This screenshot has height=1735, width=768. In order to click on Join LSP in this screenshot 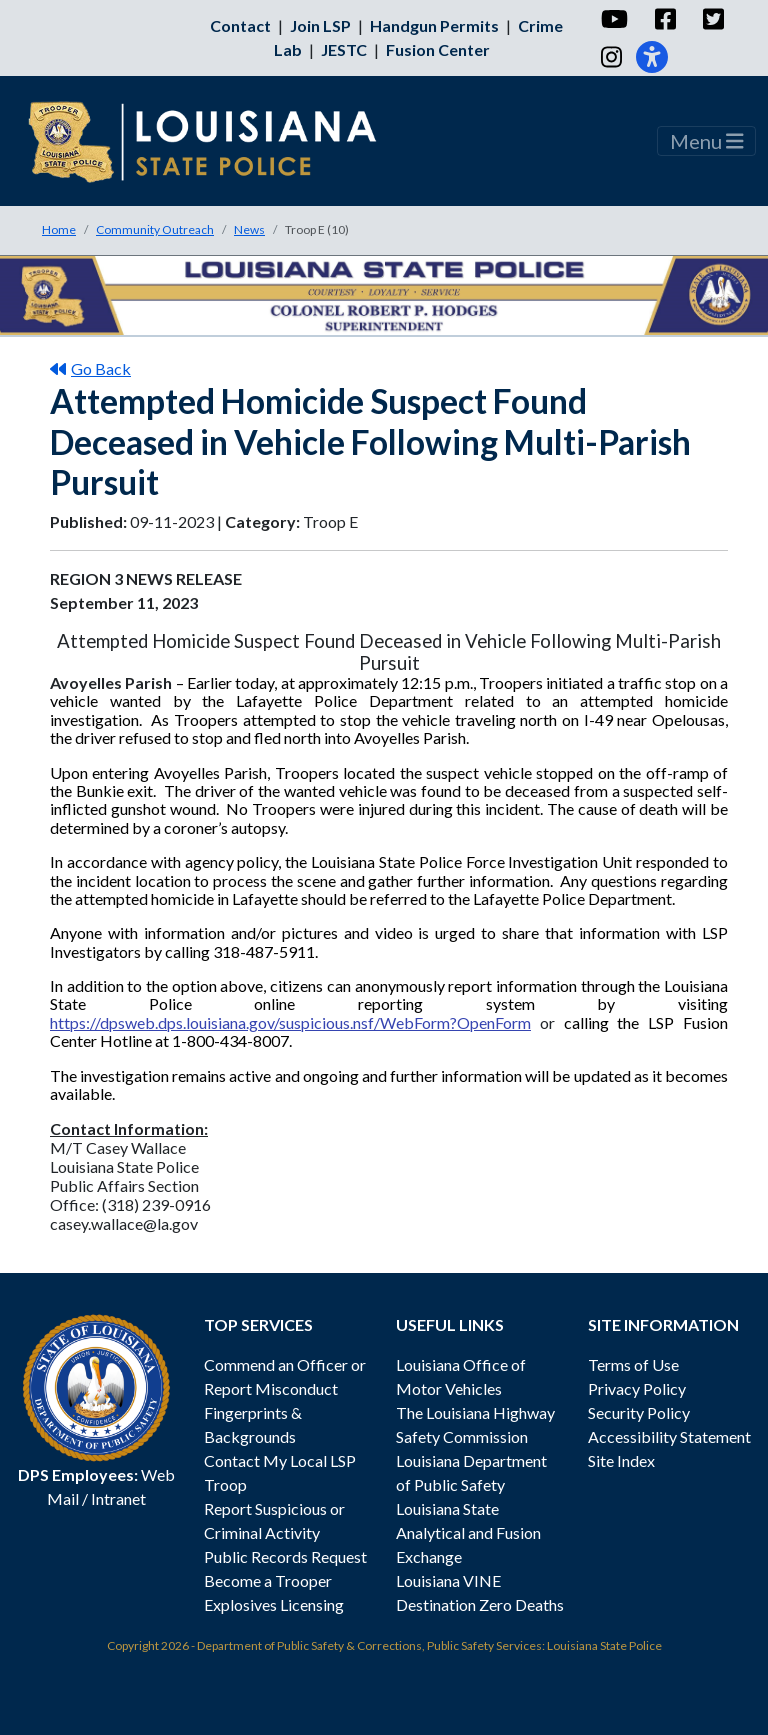, I will do `click(320, 25)`.